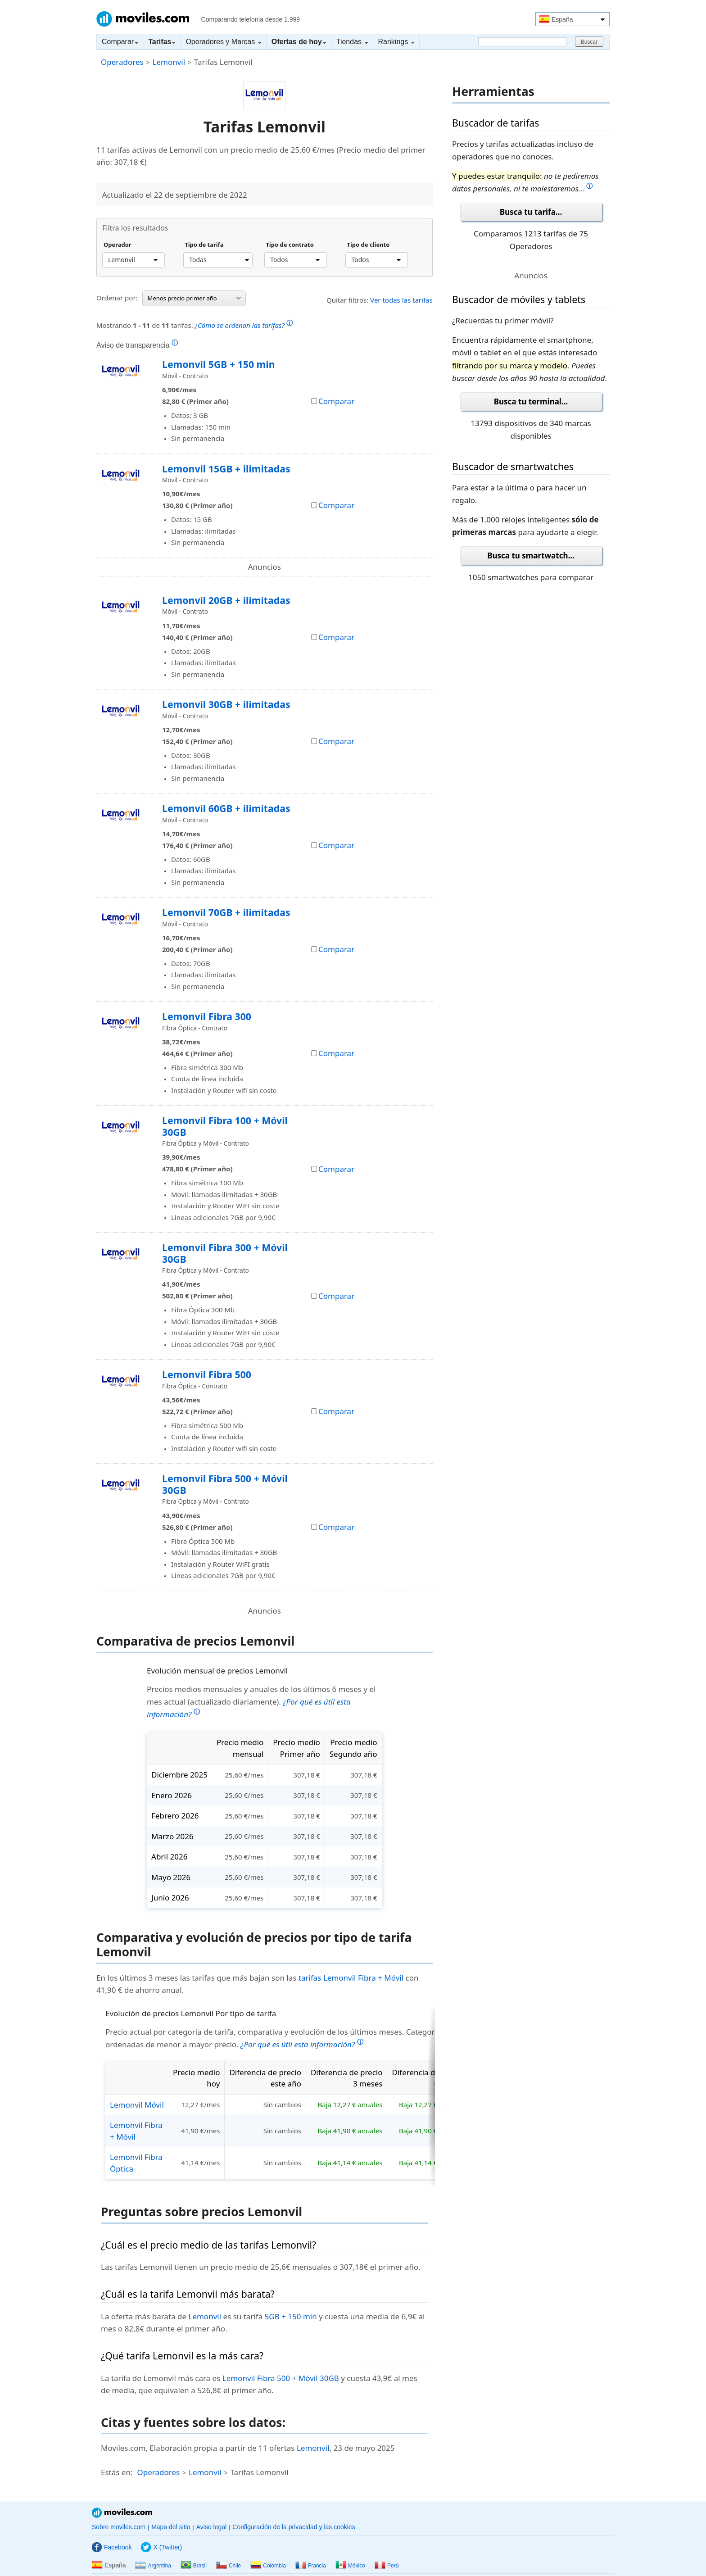 The image size is (706, 2576). What do you see at coordinates (206, 1016) in the screenshot?
I see `Lemonvil Fibra 300` at bounding box center [206, 1016].